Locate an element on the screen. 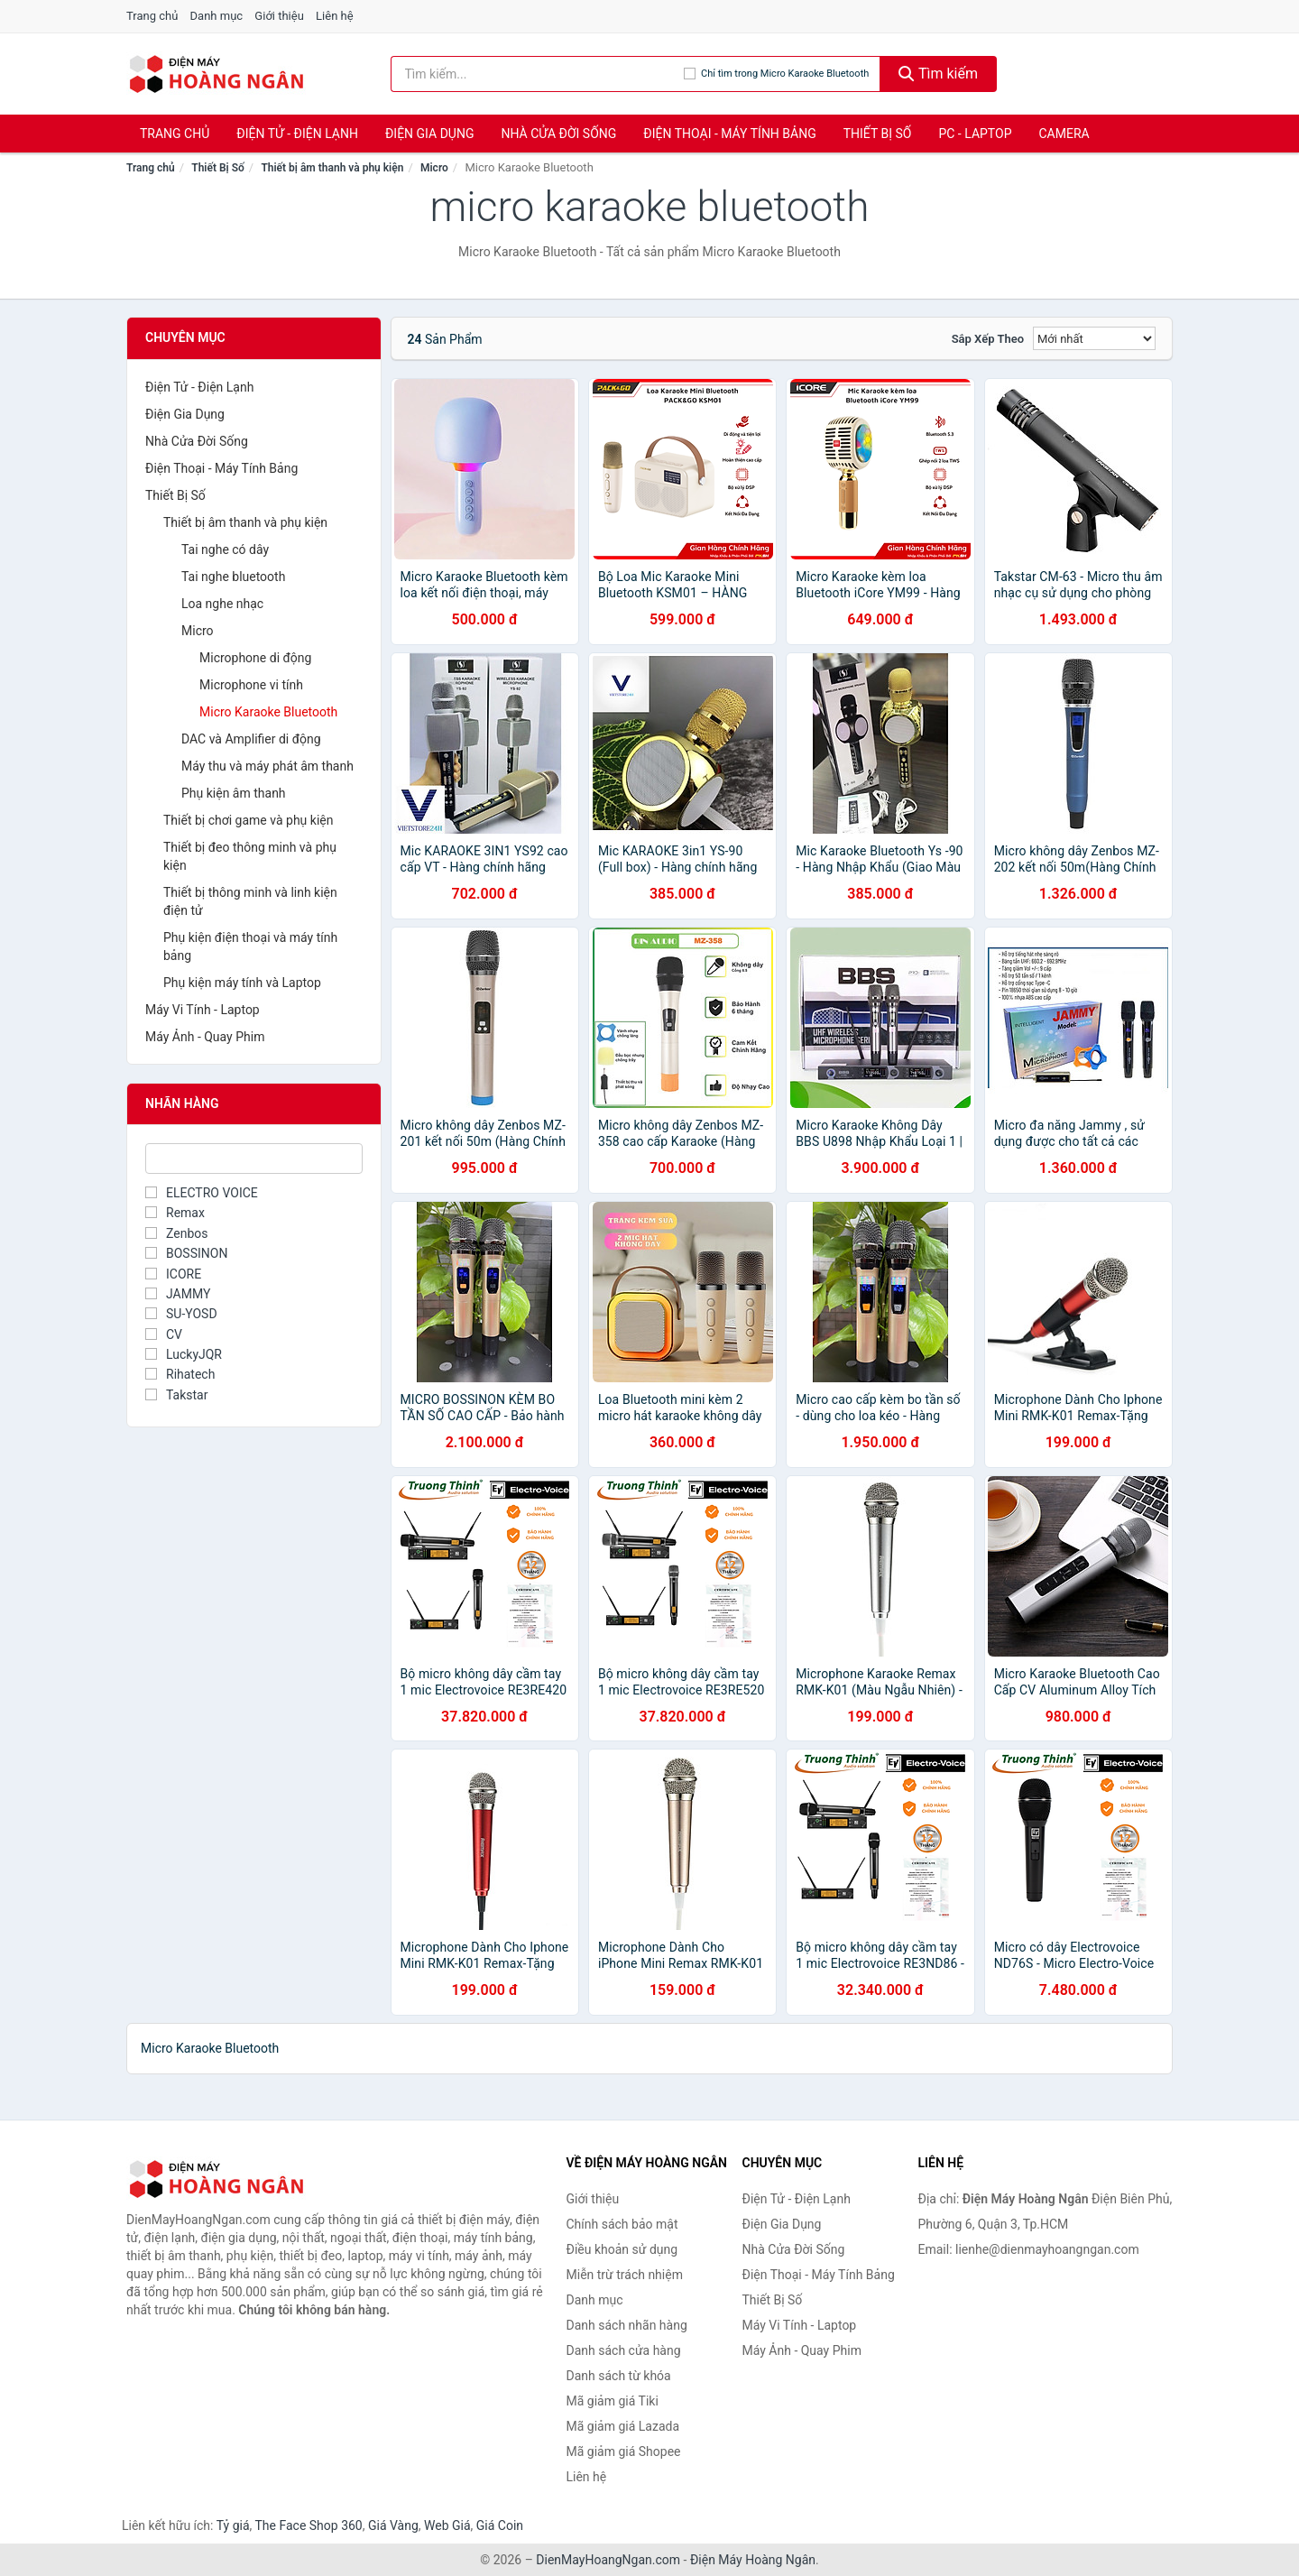  Máy thu và máy phát âm thanh is located at coordinates (267, 766).